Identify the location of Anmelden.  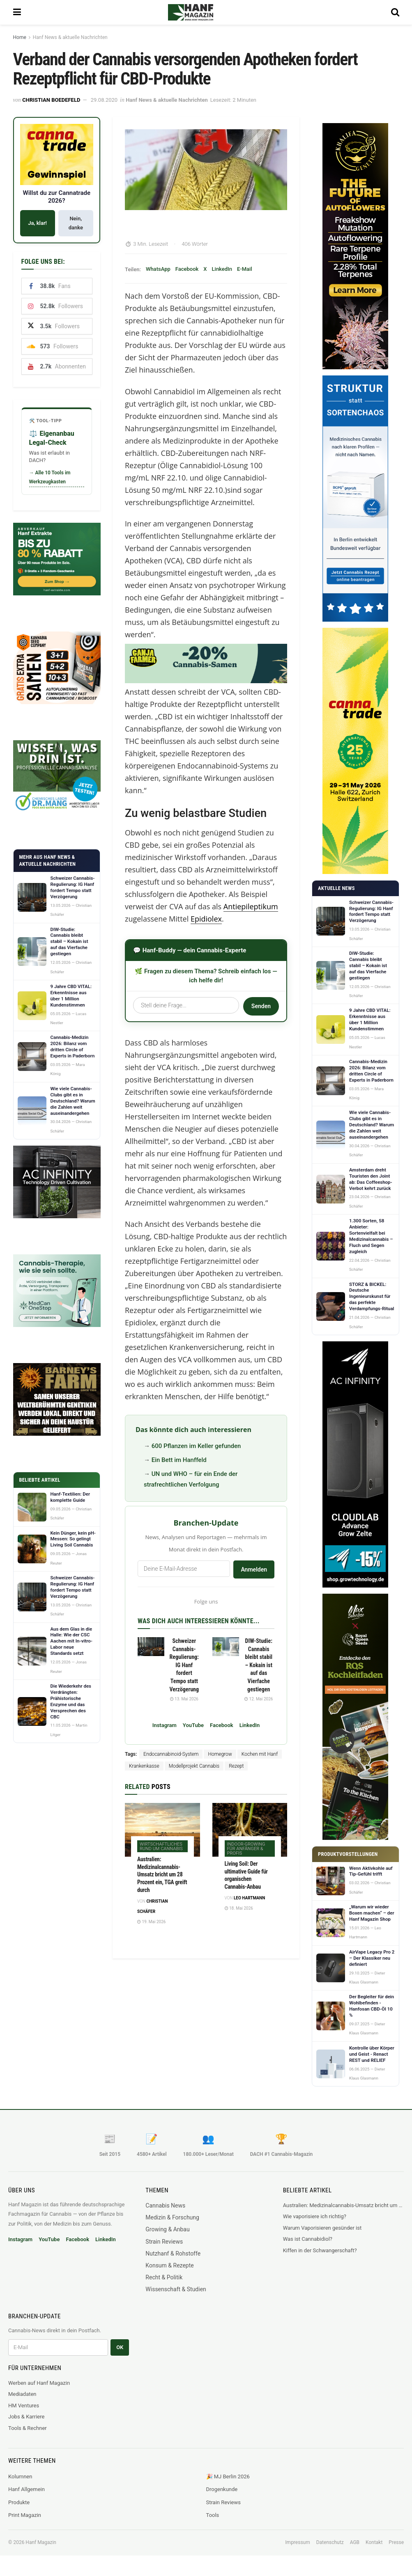
(254, 1569).